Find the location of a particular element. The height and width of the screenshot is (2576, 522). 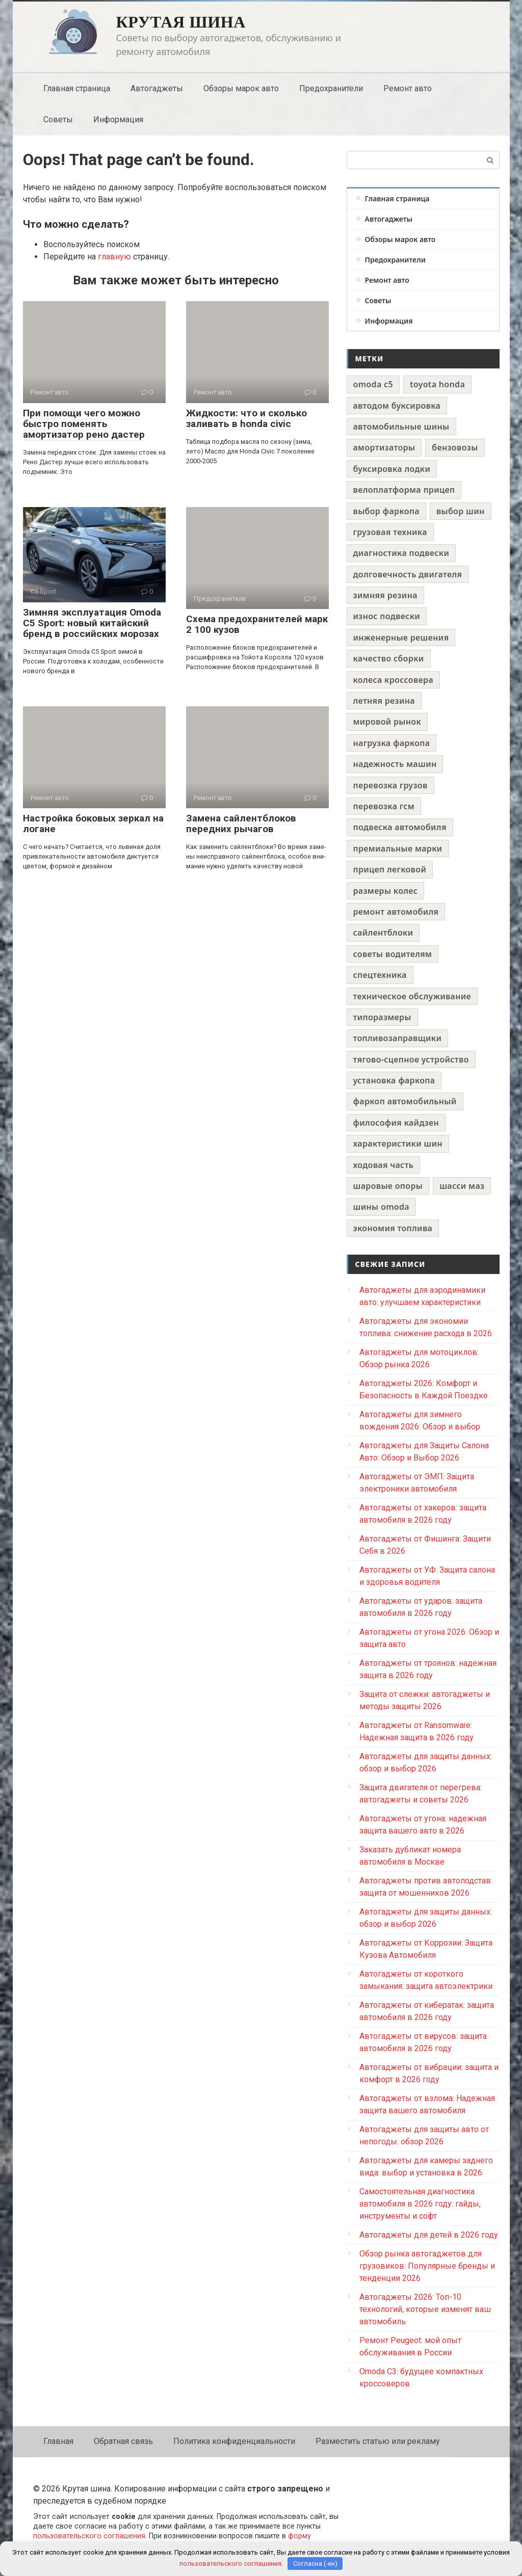

техническое обслуживание [техническое обслуживание (1 элемент)] is located at coordinates (412, 996).